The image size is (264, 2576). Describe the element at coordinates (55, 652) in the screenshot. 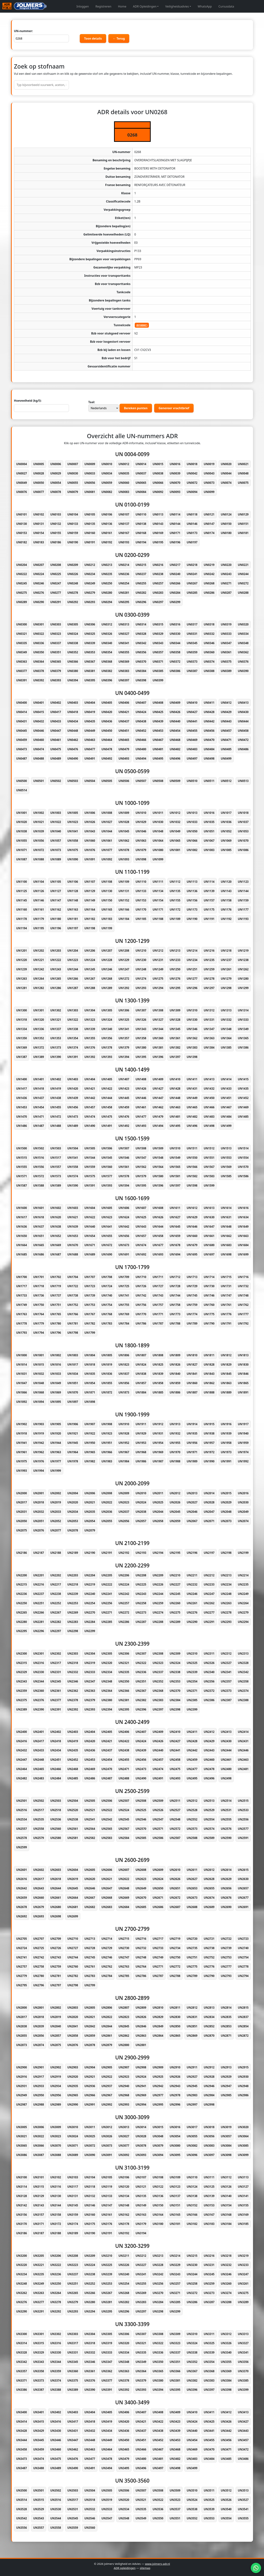

I see `UN0351` at that location.